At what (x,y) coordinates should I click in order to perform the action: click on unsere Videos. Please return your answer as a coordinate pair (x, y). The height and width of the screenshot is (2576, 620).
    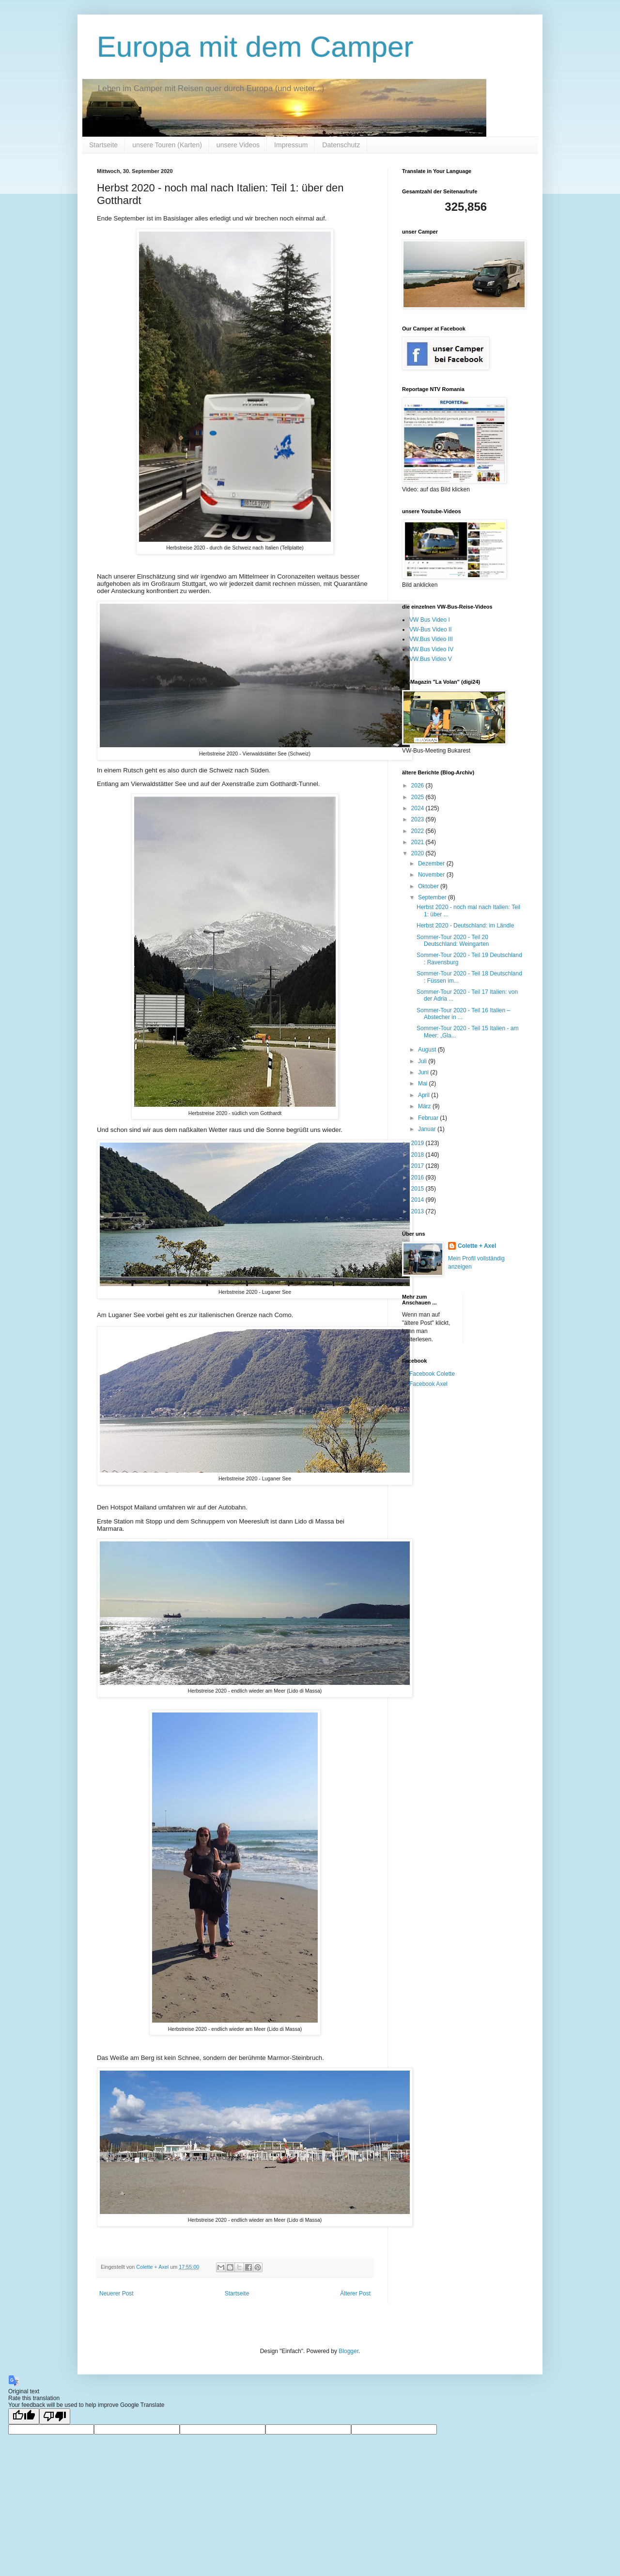
    Looking at the image, I should click on (238, 145).